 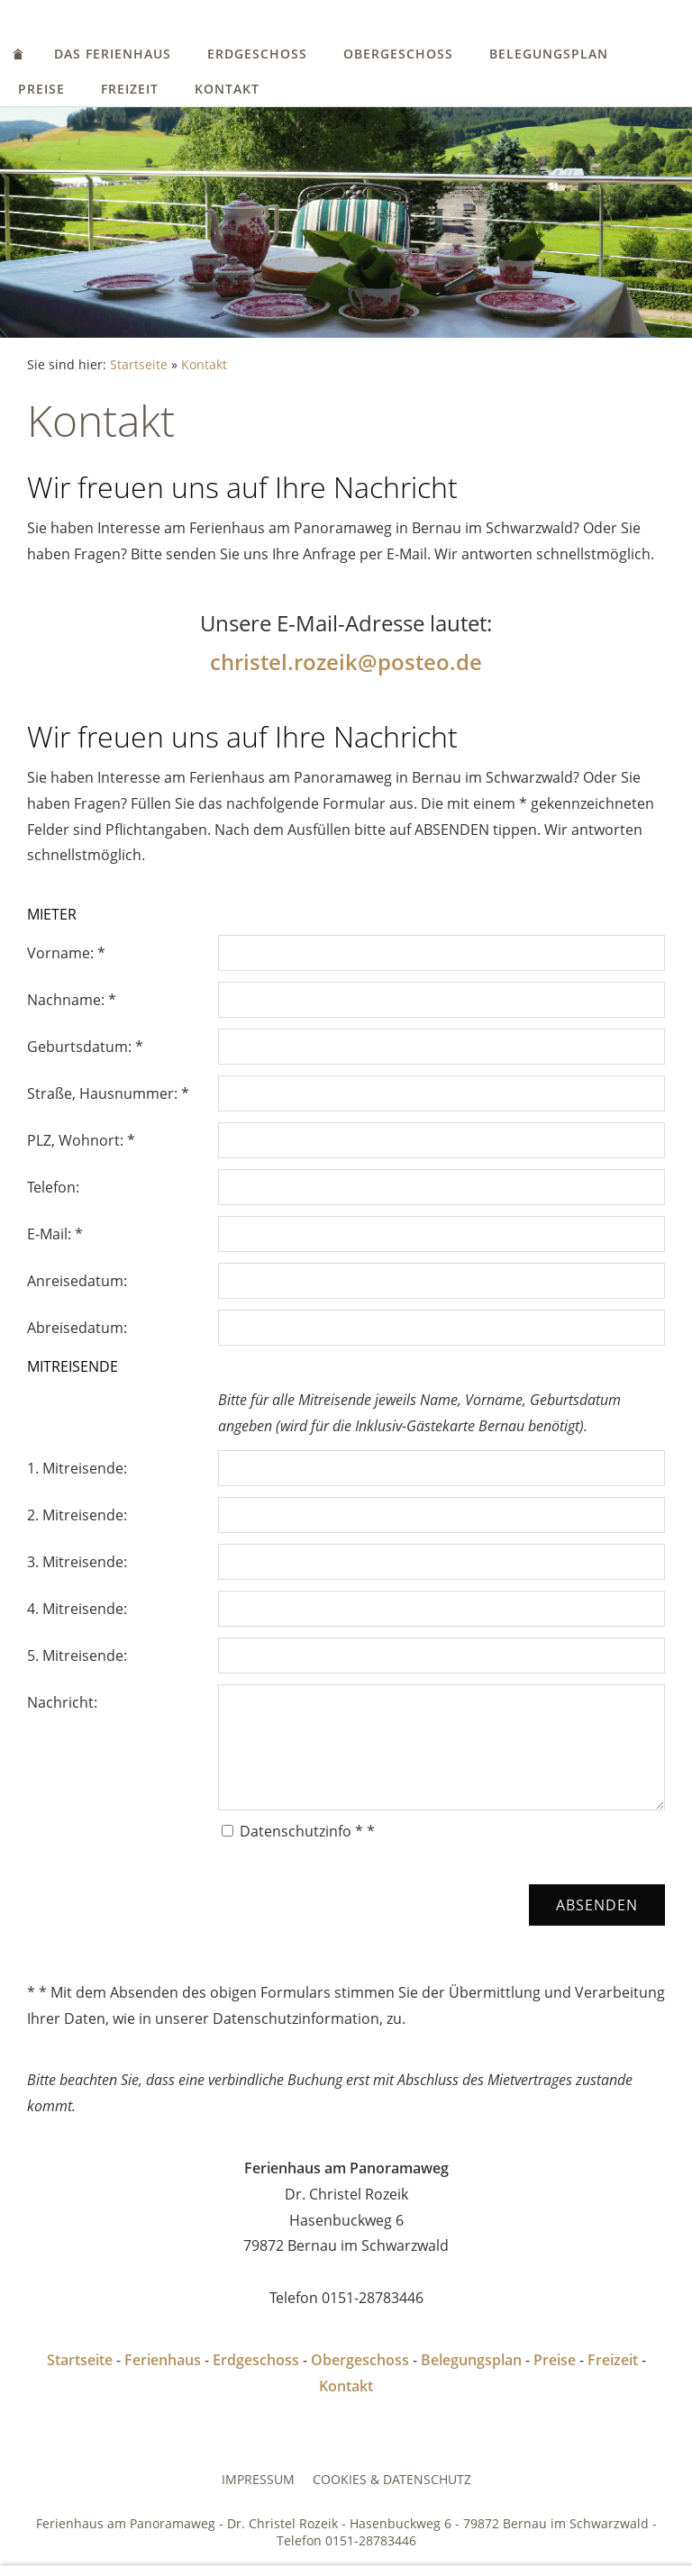 What do you see at coordinates (55, 1234) in the screenshot?
I see `E-Mail: *` at bounding box center [55, 1234].